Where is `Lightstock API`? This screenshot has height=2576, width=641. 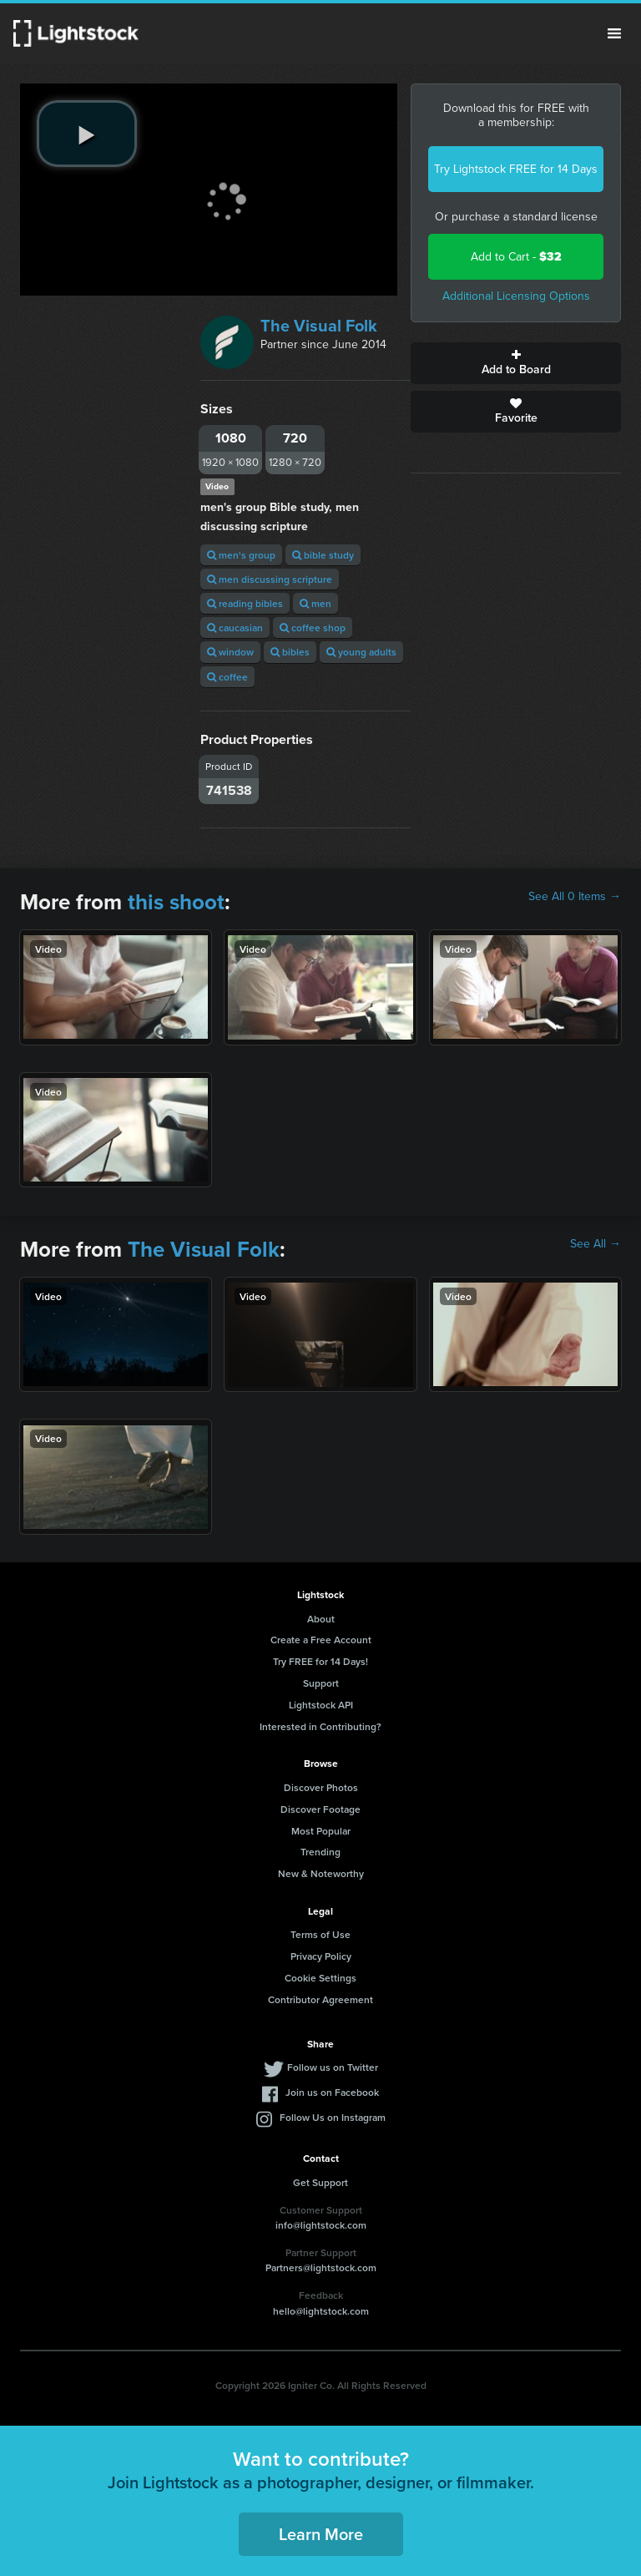 Lightstock API is located at coordinates (321, 1705).